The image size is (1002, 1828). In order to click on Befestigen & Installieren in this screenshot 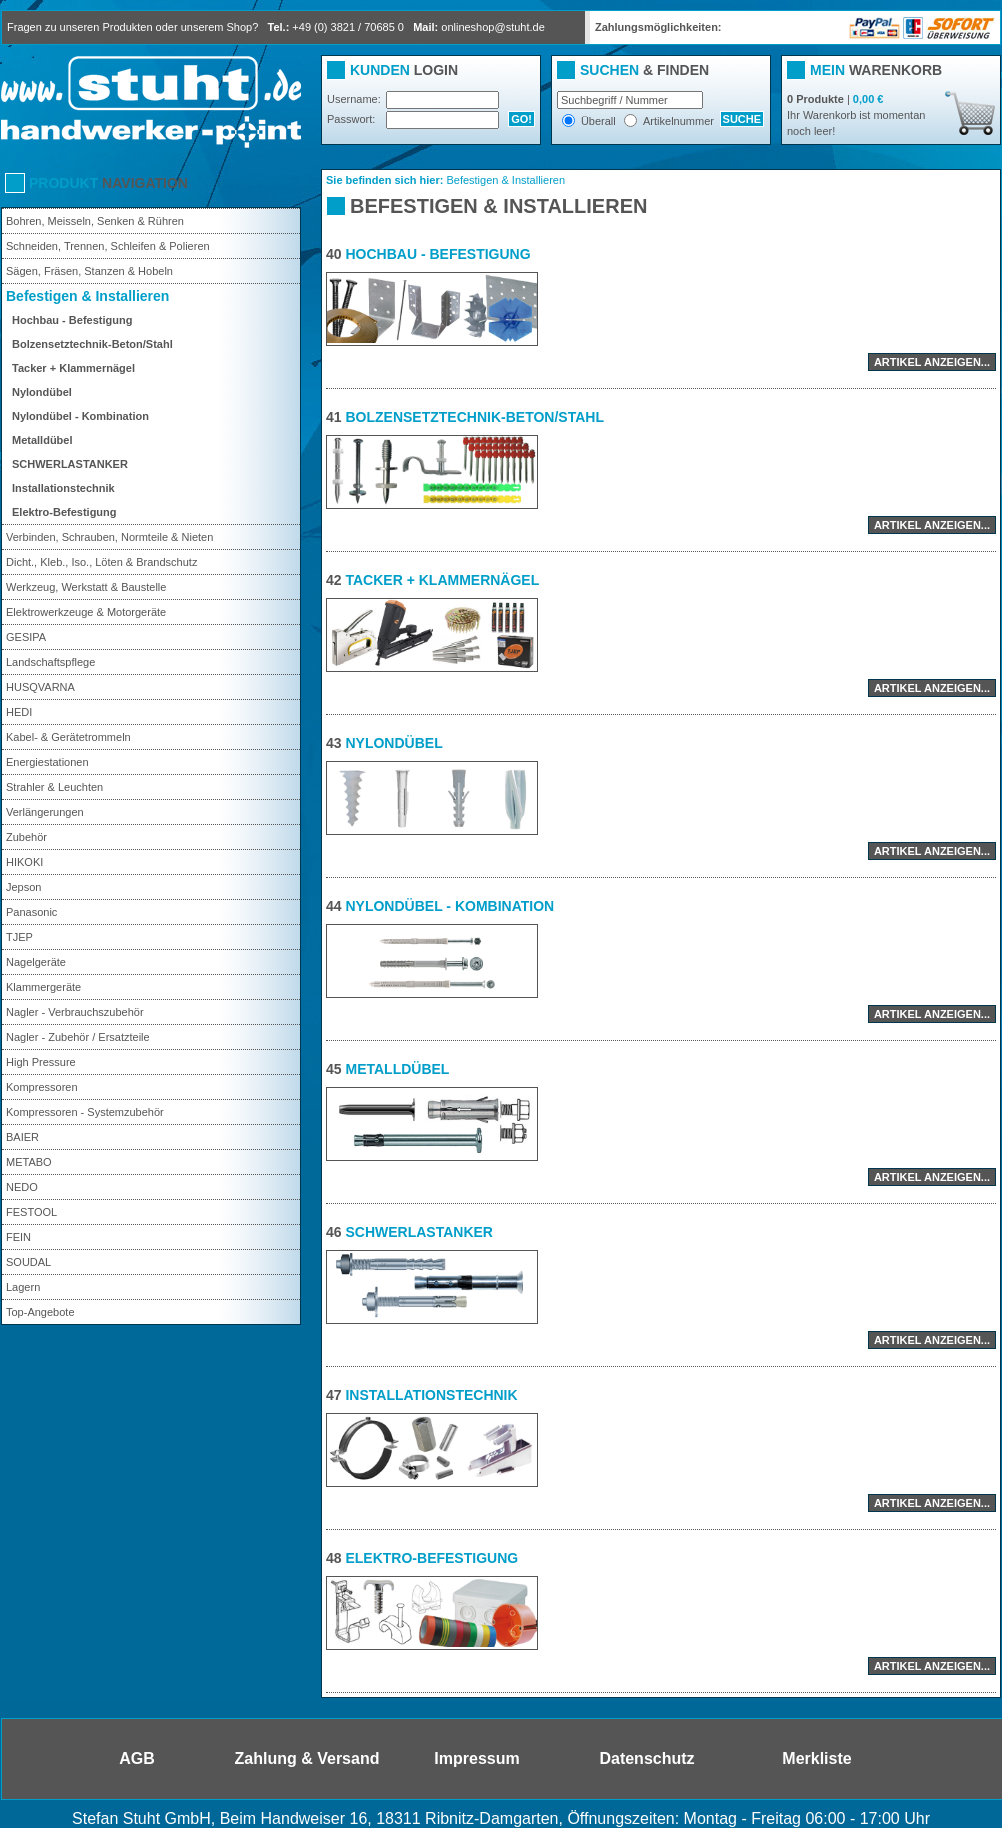, I will do `click(87, 296)`.